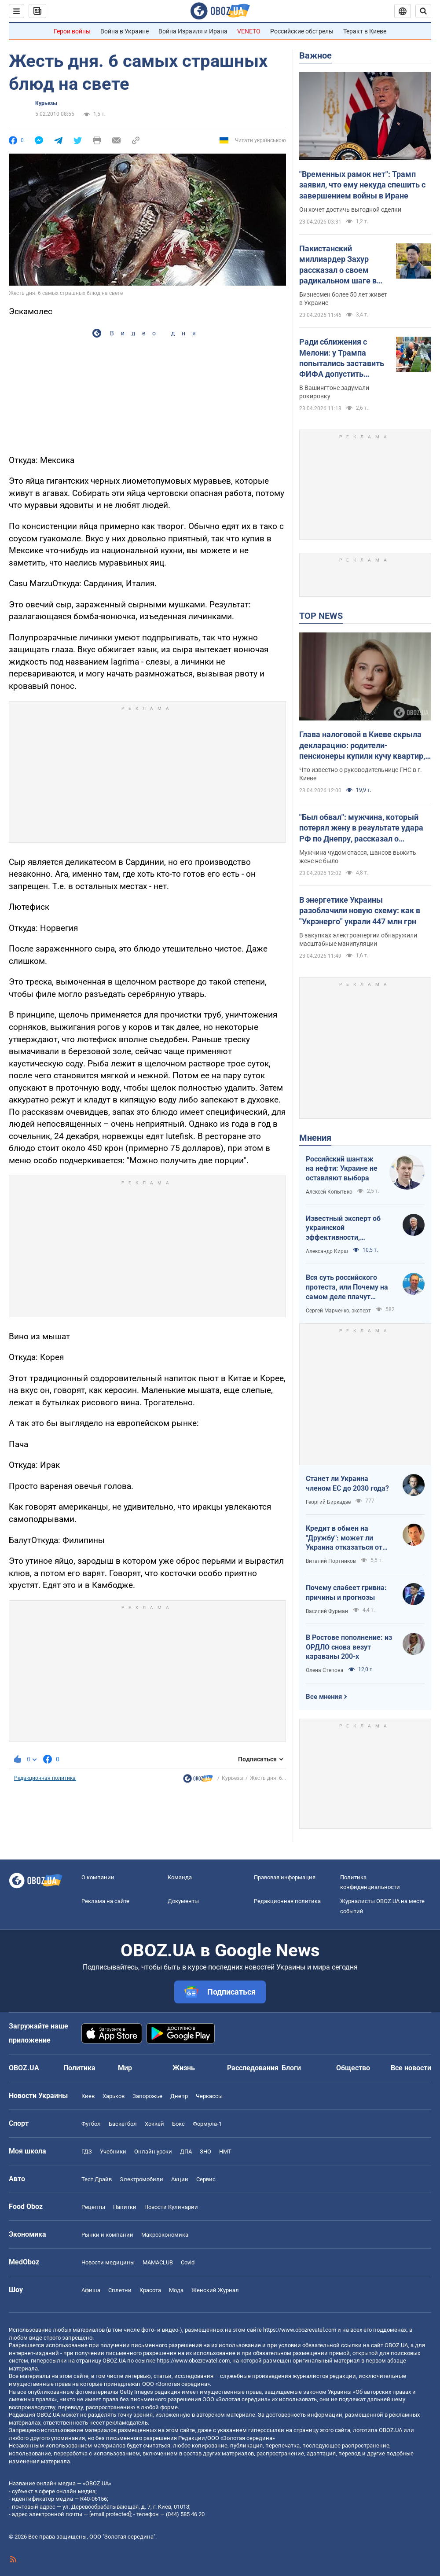  What do you see at coordinates (192, 31) in the screenshot?
I see `Война Израиля и Ирана` at bounding box center [192, 31].